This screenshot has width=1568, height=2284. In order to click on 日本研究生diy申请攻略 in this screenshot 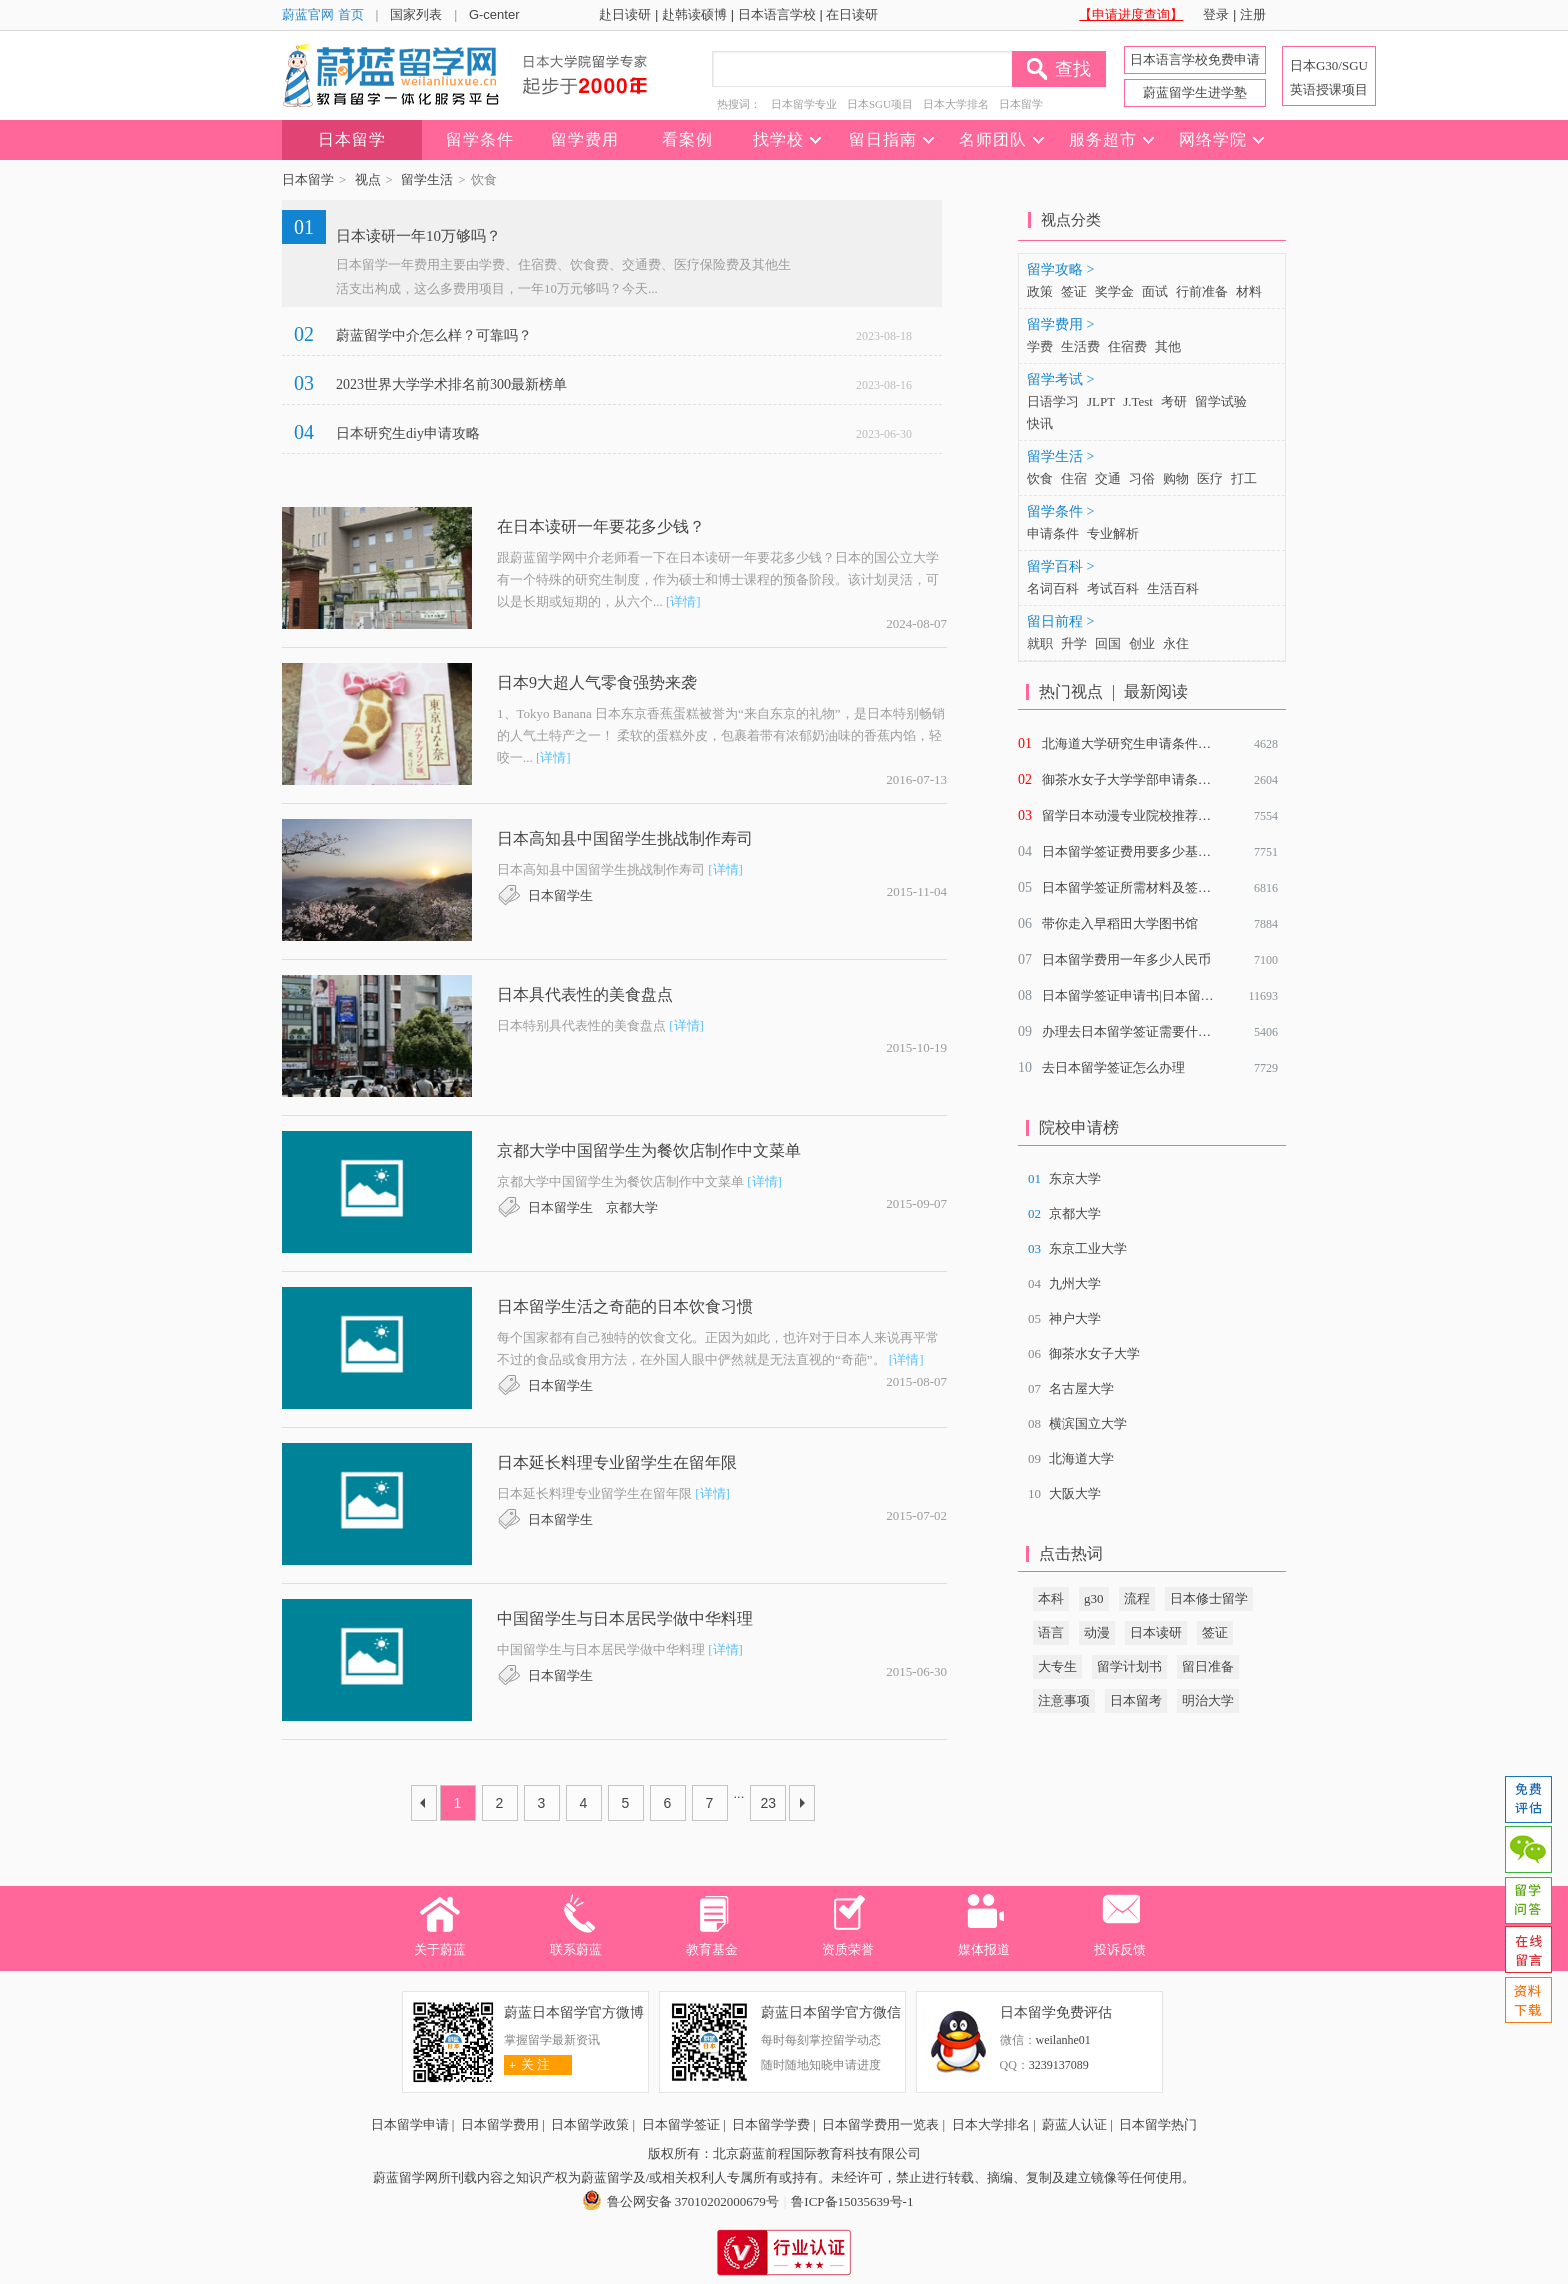, I will do `click(408, 433)`.